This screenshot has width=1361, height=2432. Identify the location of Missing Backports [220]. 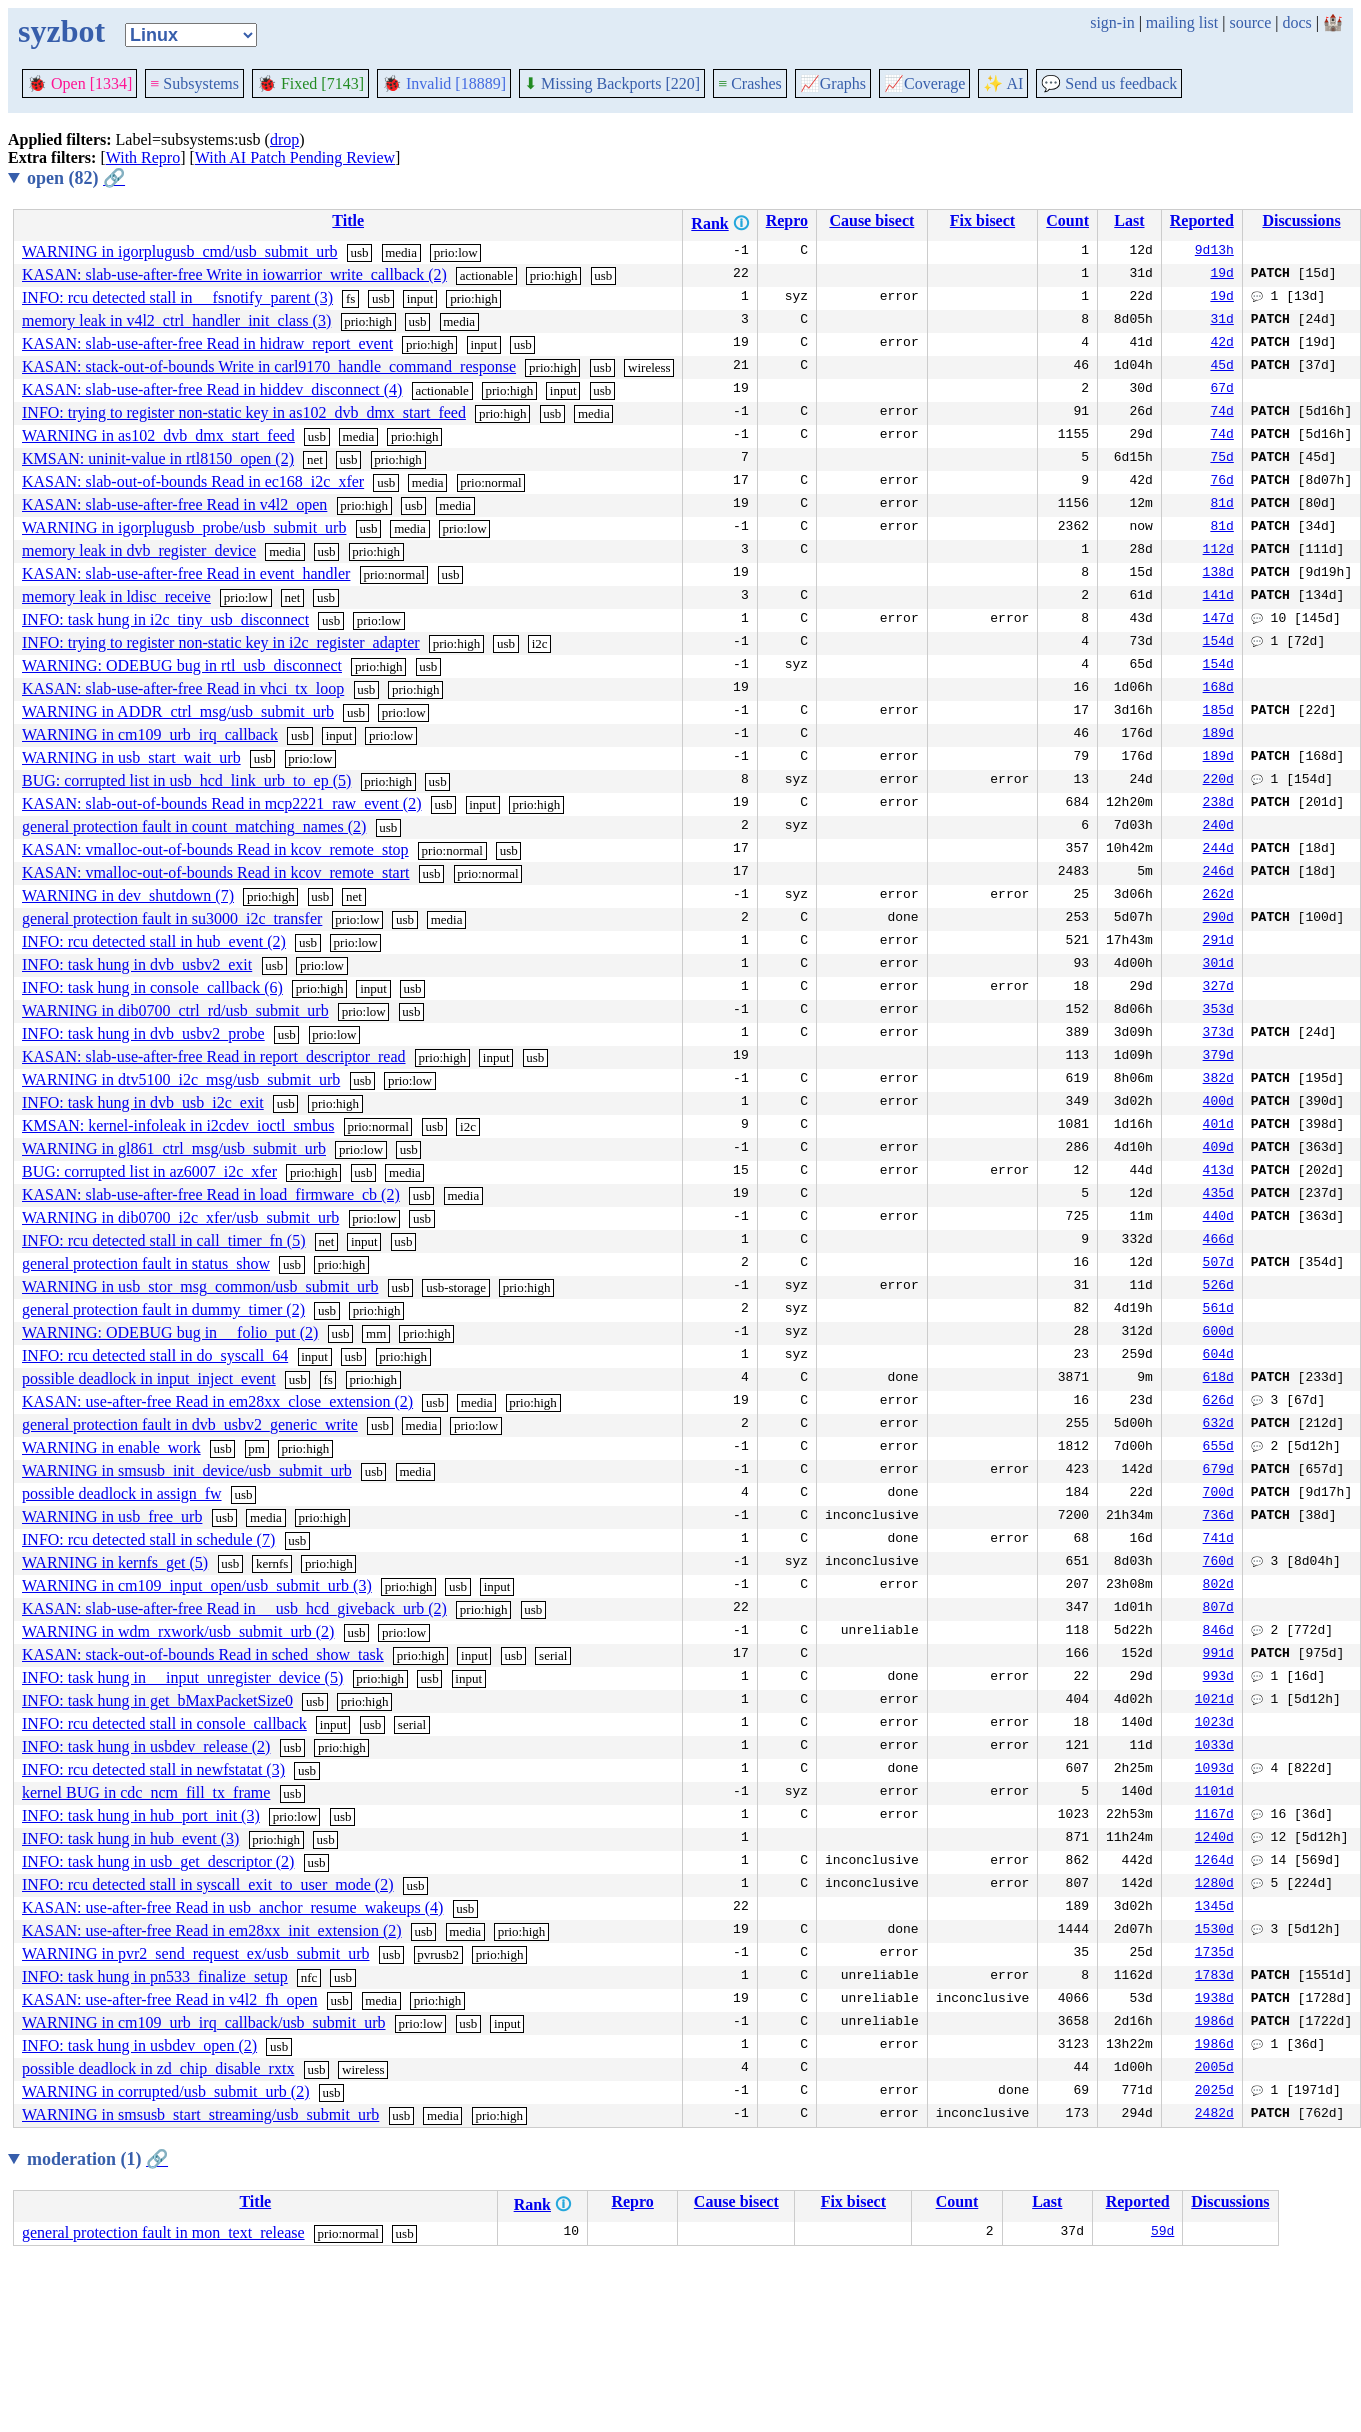
(612, 83).